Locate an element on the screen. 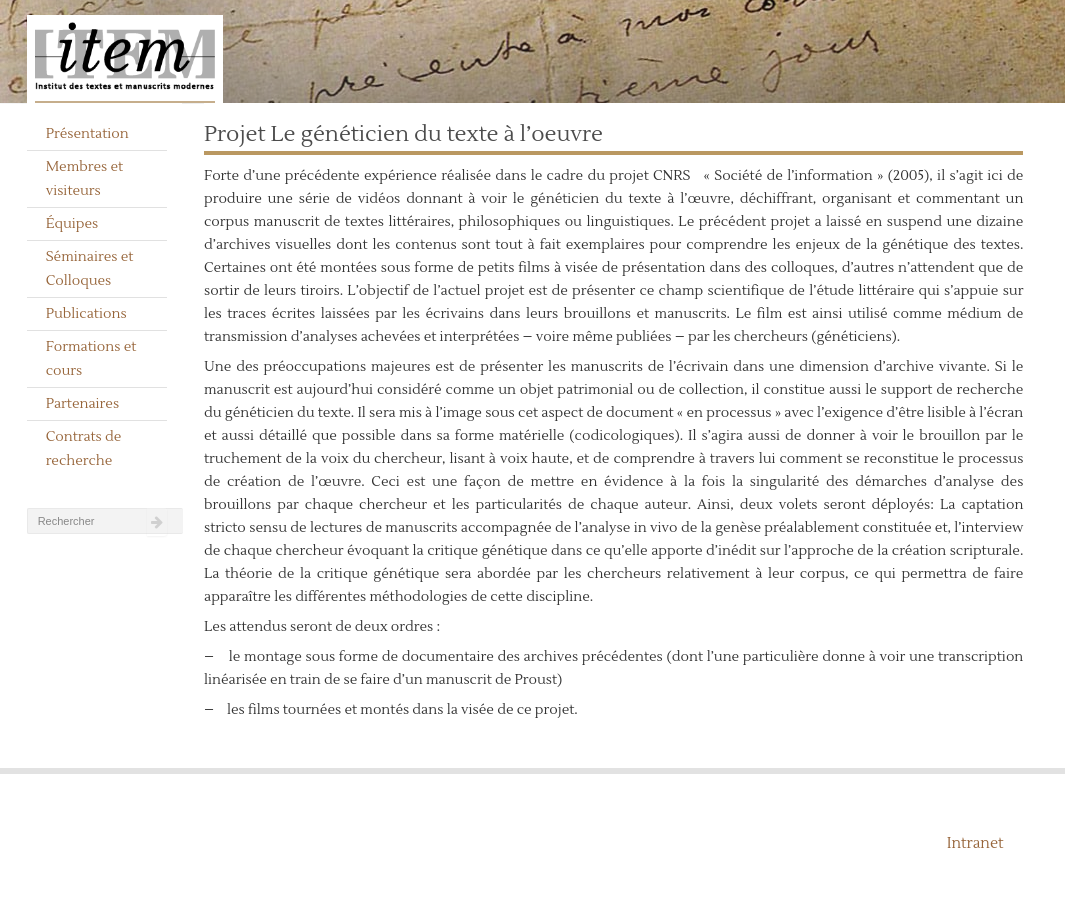 This screenshot has width=1065, height=923. Partenaires is located at coordinates (83, 404).